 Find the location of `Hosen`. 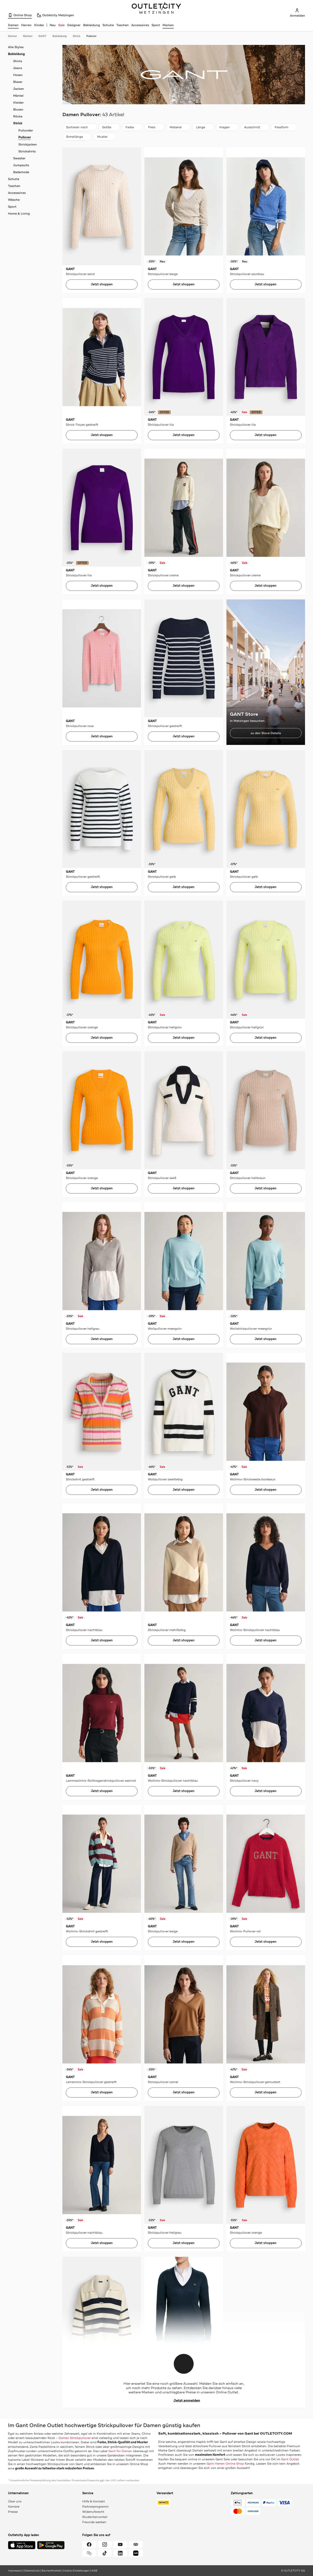

Hosen is located at coordinates (18, 75).